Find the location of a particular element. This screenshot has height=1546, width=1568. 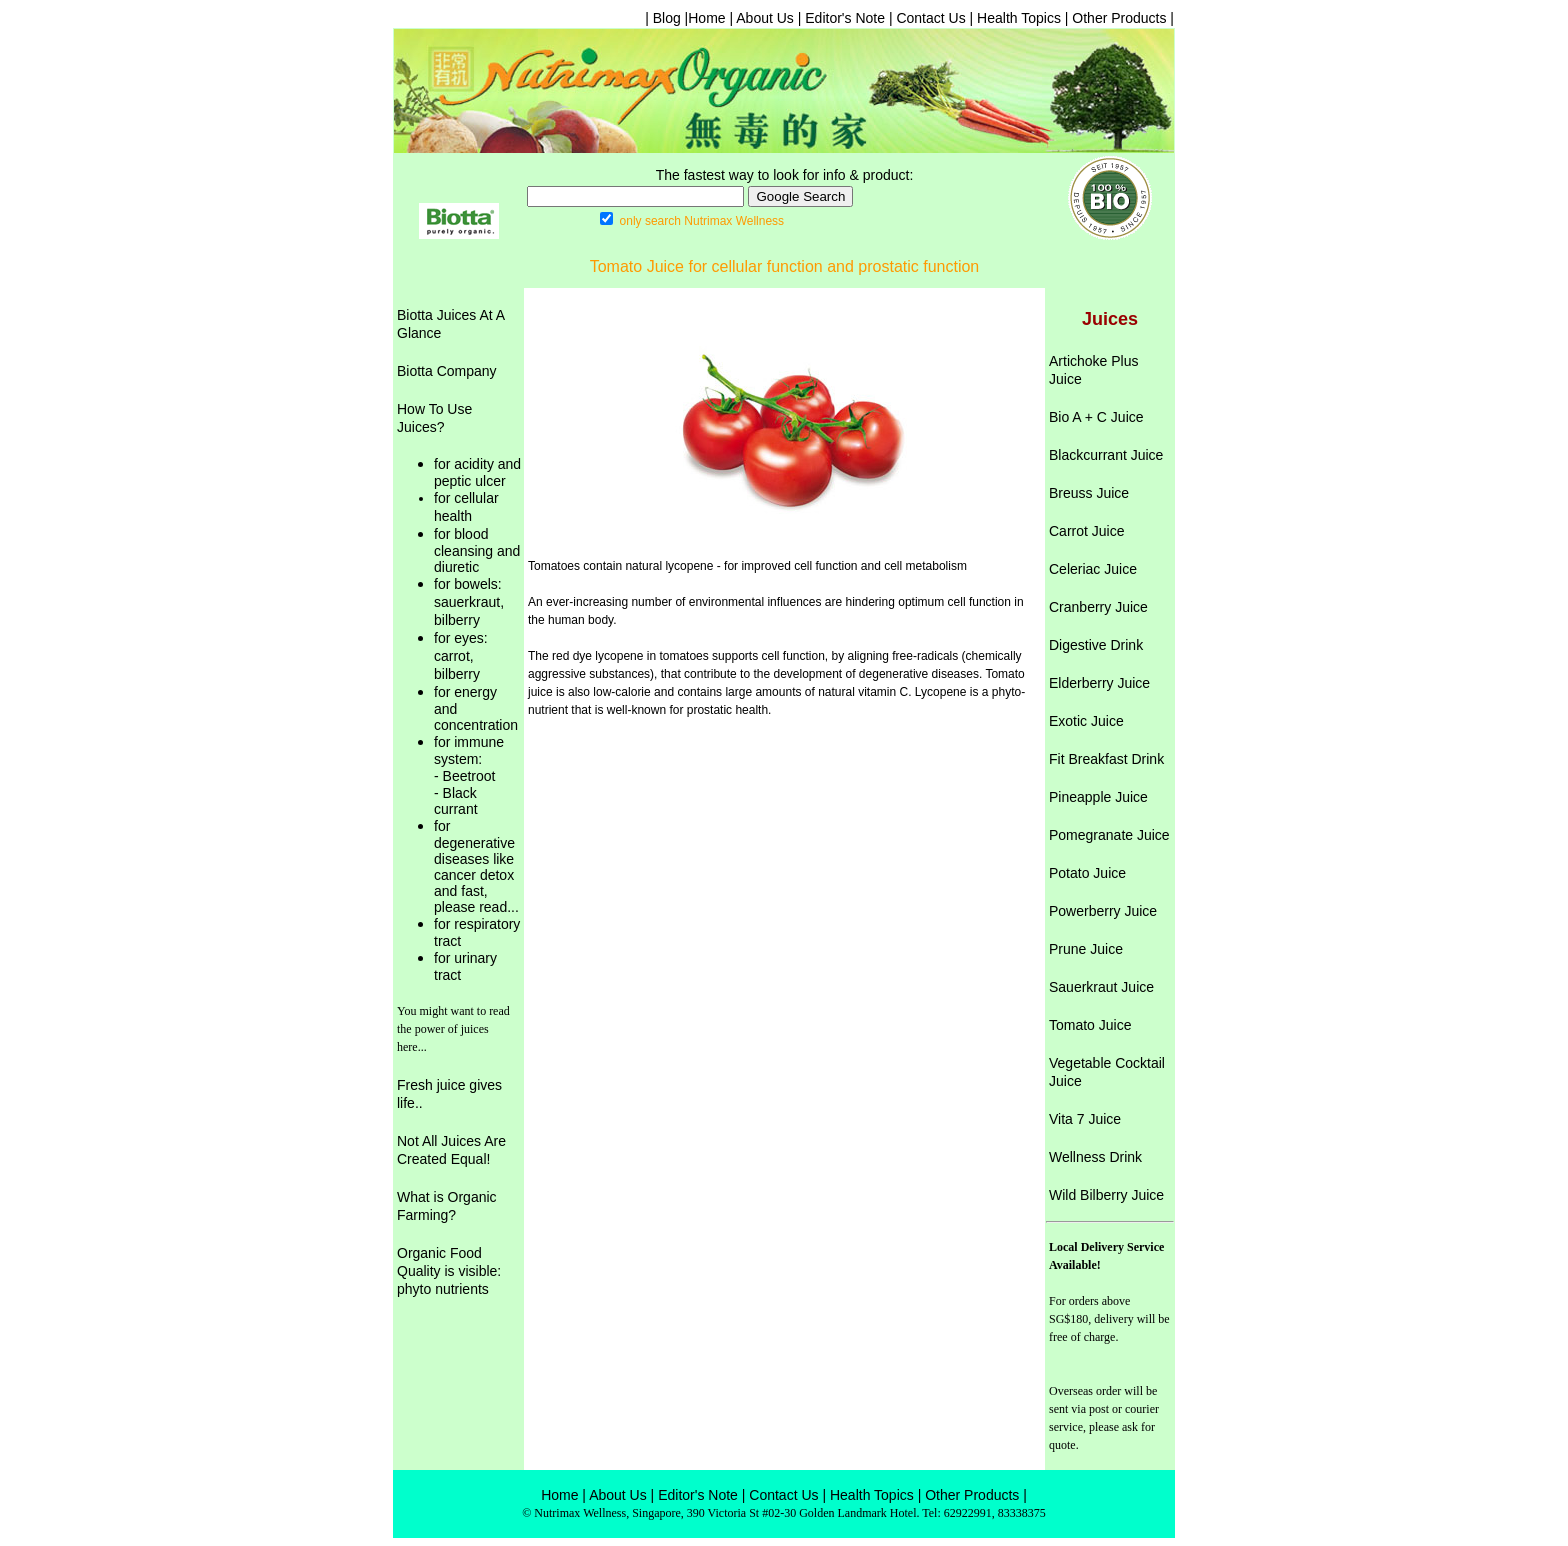

Health Topics is located at coordinates (1017, 18).